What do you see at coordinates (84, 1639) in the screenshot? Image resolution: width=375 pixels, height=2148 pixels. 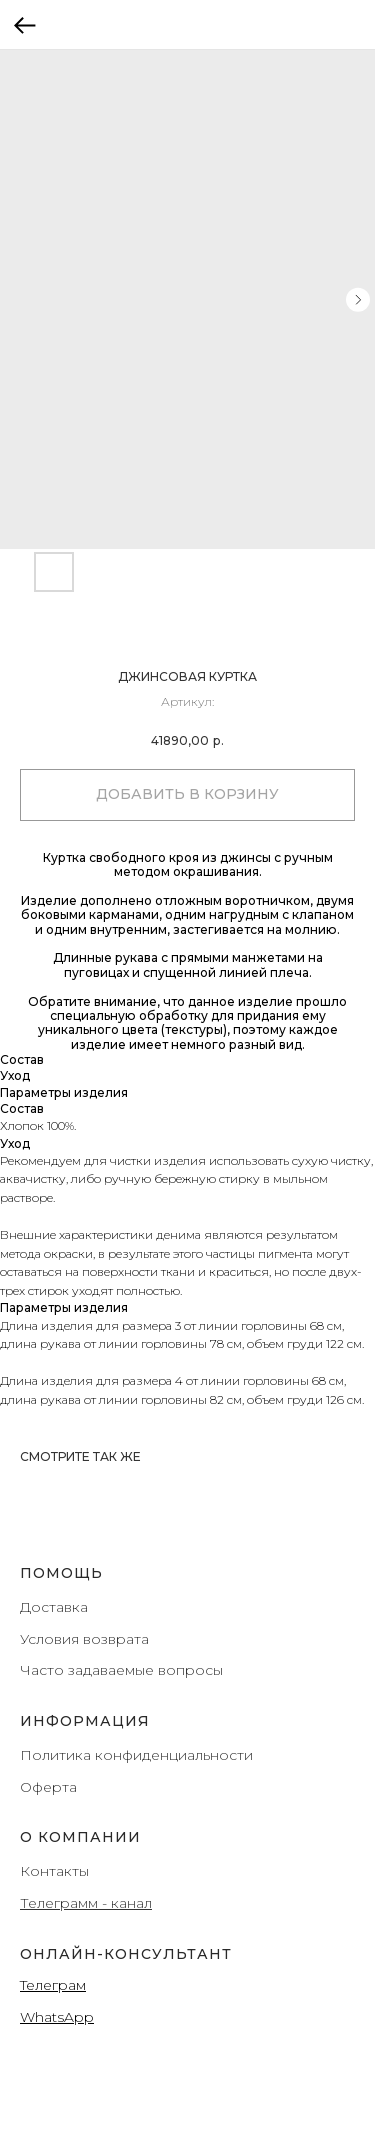 I see `Условия возврата` at bounding box center [84, 1639].